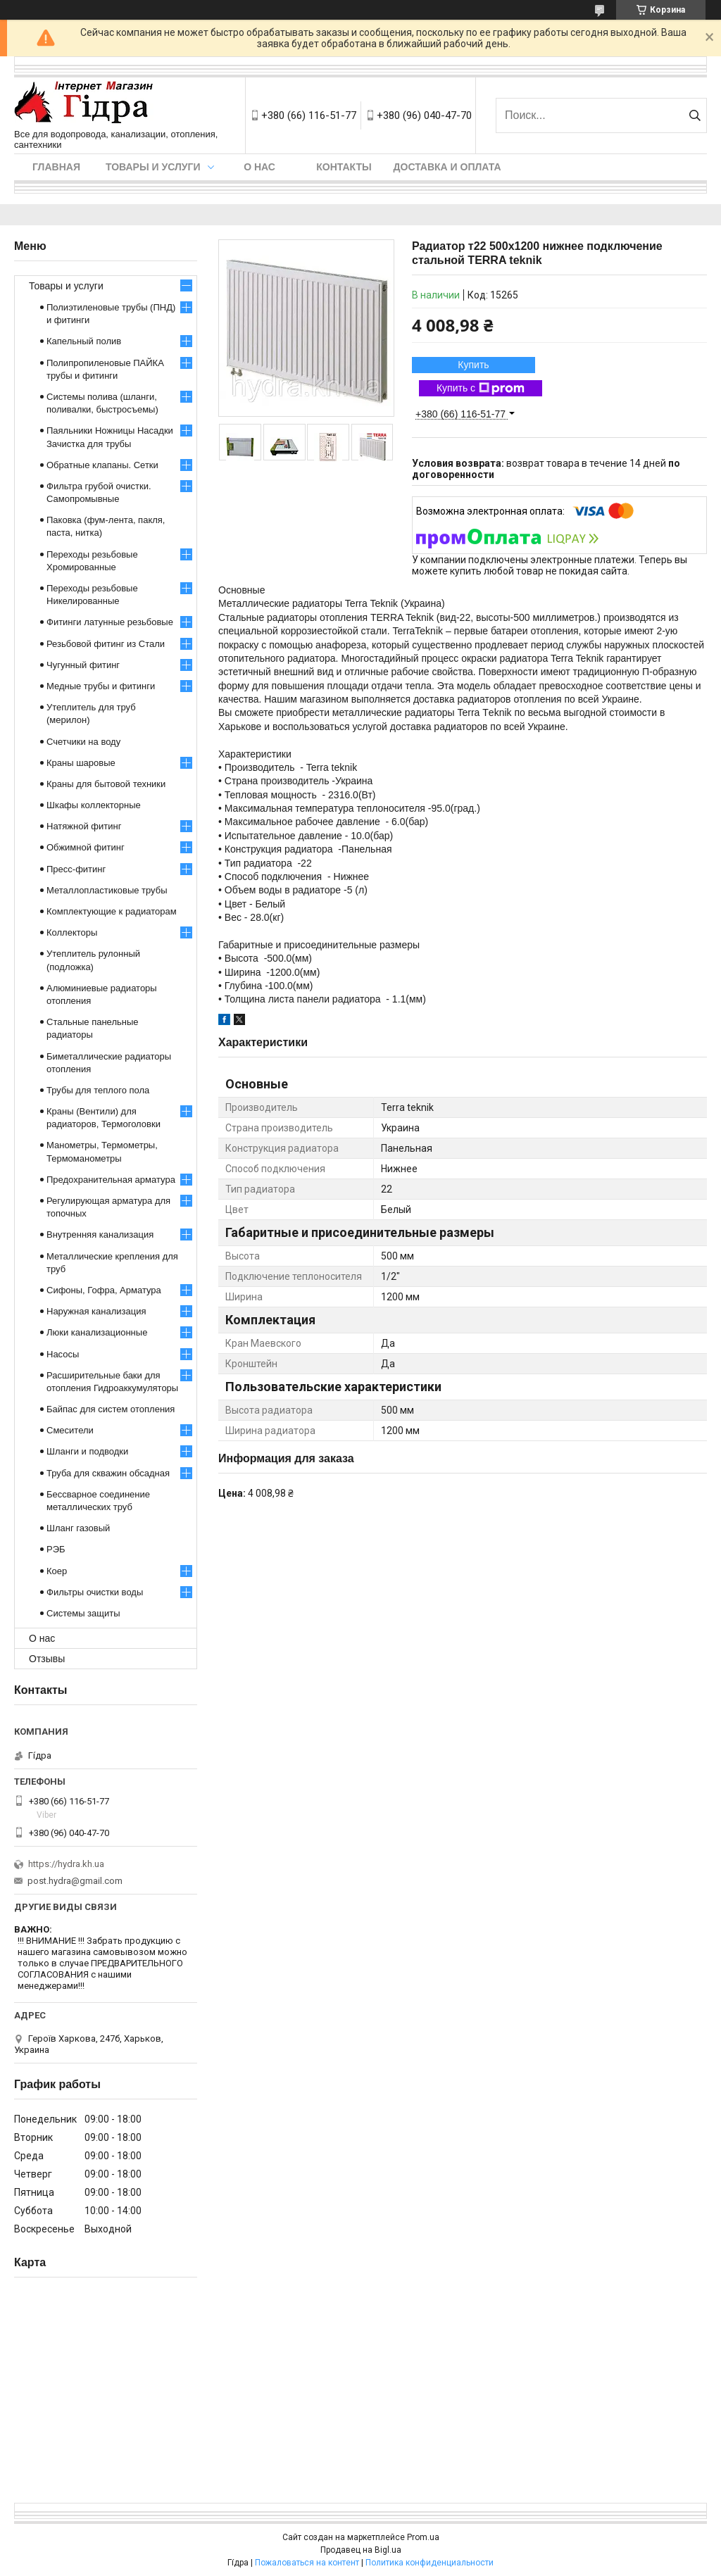  What do you see at coordinates (107, 890) in the screenshot?
I see `Металлопластиковые трубы` at bounding box center [107, 890].